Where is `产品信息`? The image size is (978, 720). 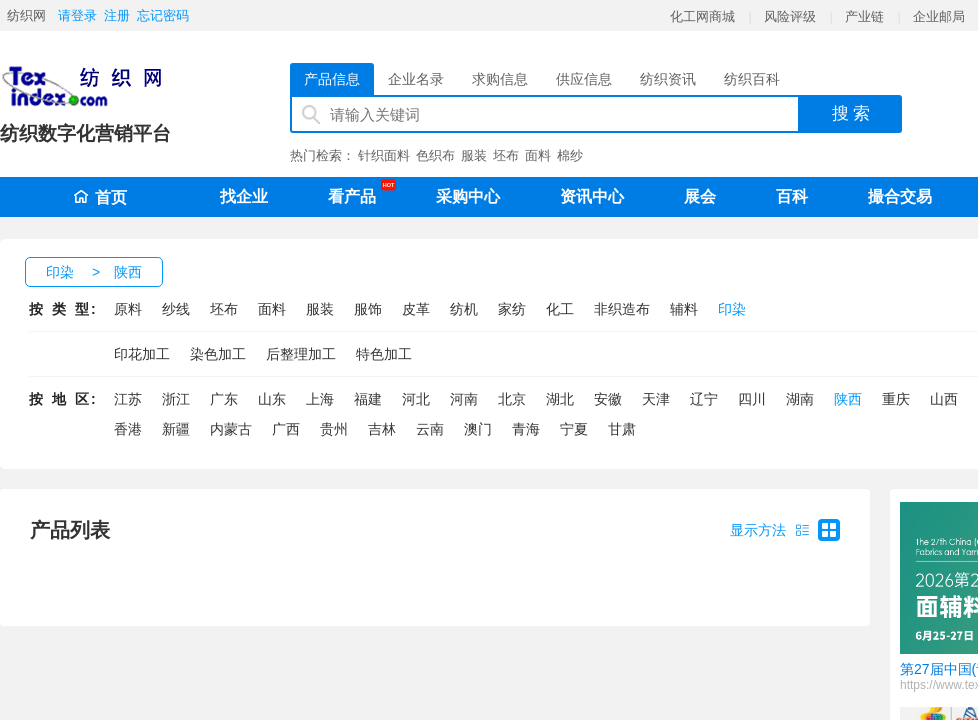 产品信息 is located at coordinates (332, 79).